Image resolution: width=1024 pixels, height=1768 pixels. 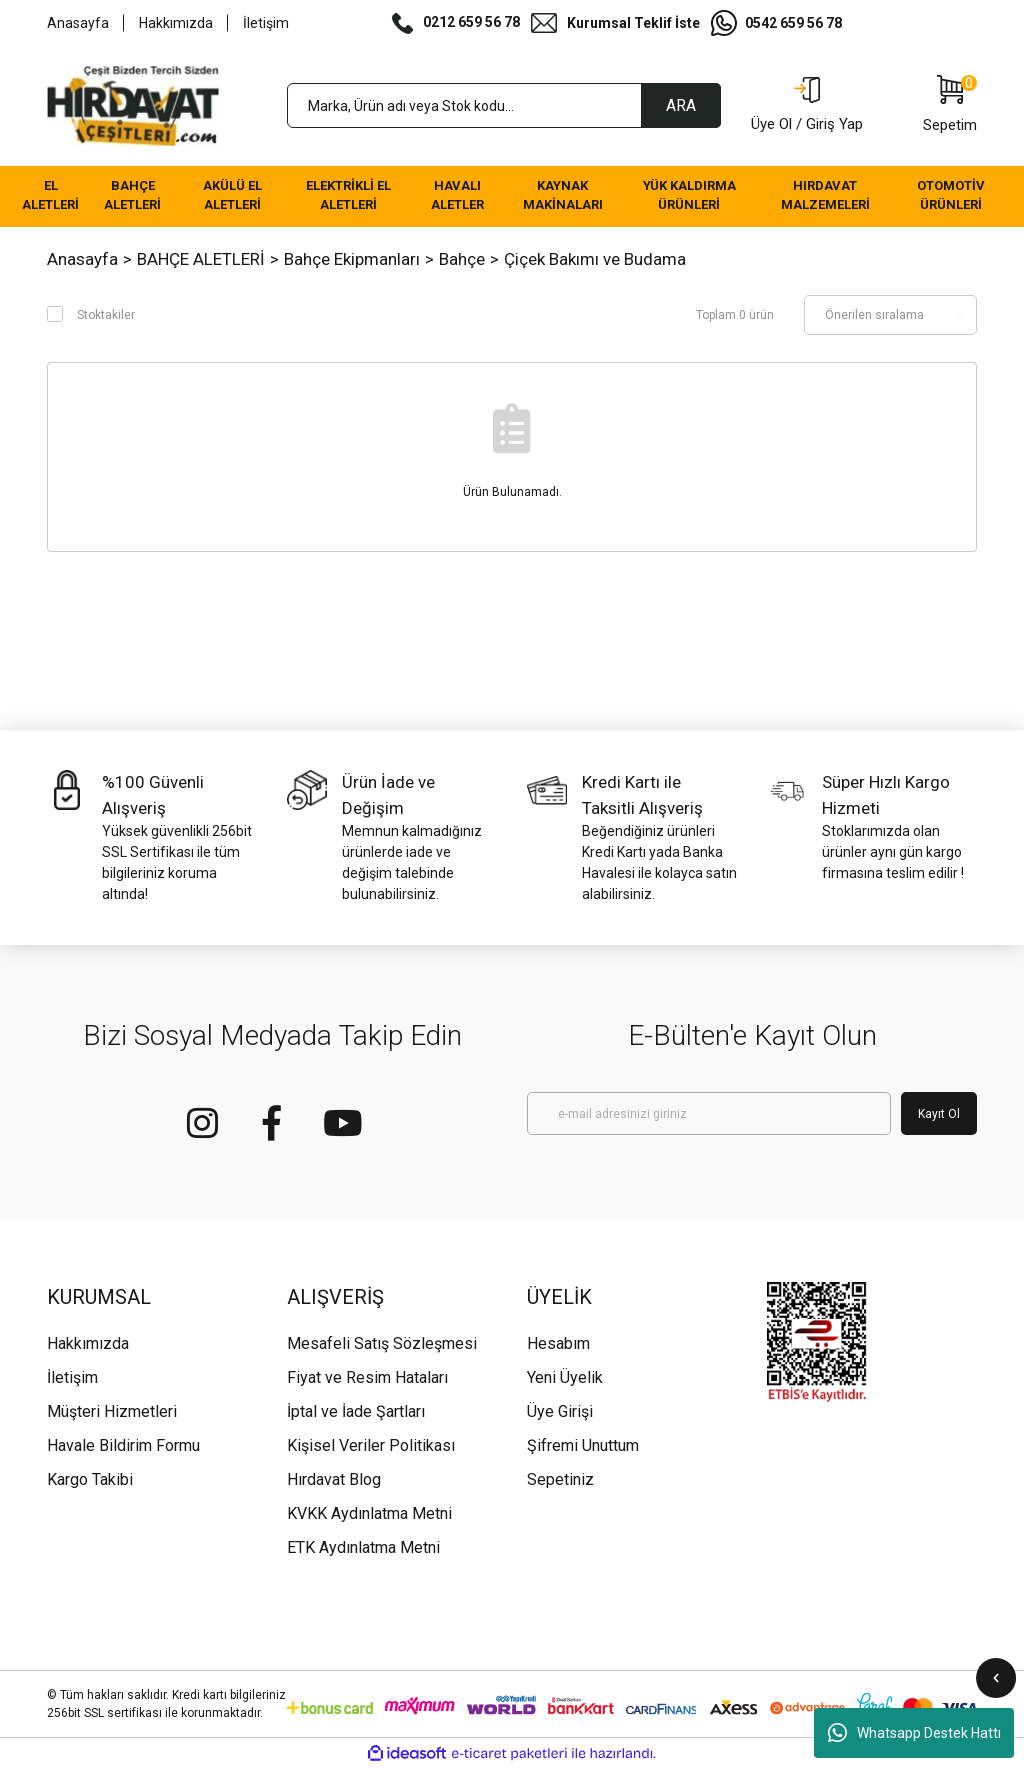 I want to click on [Logo], so click(x=133, y=106).